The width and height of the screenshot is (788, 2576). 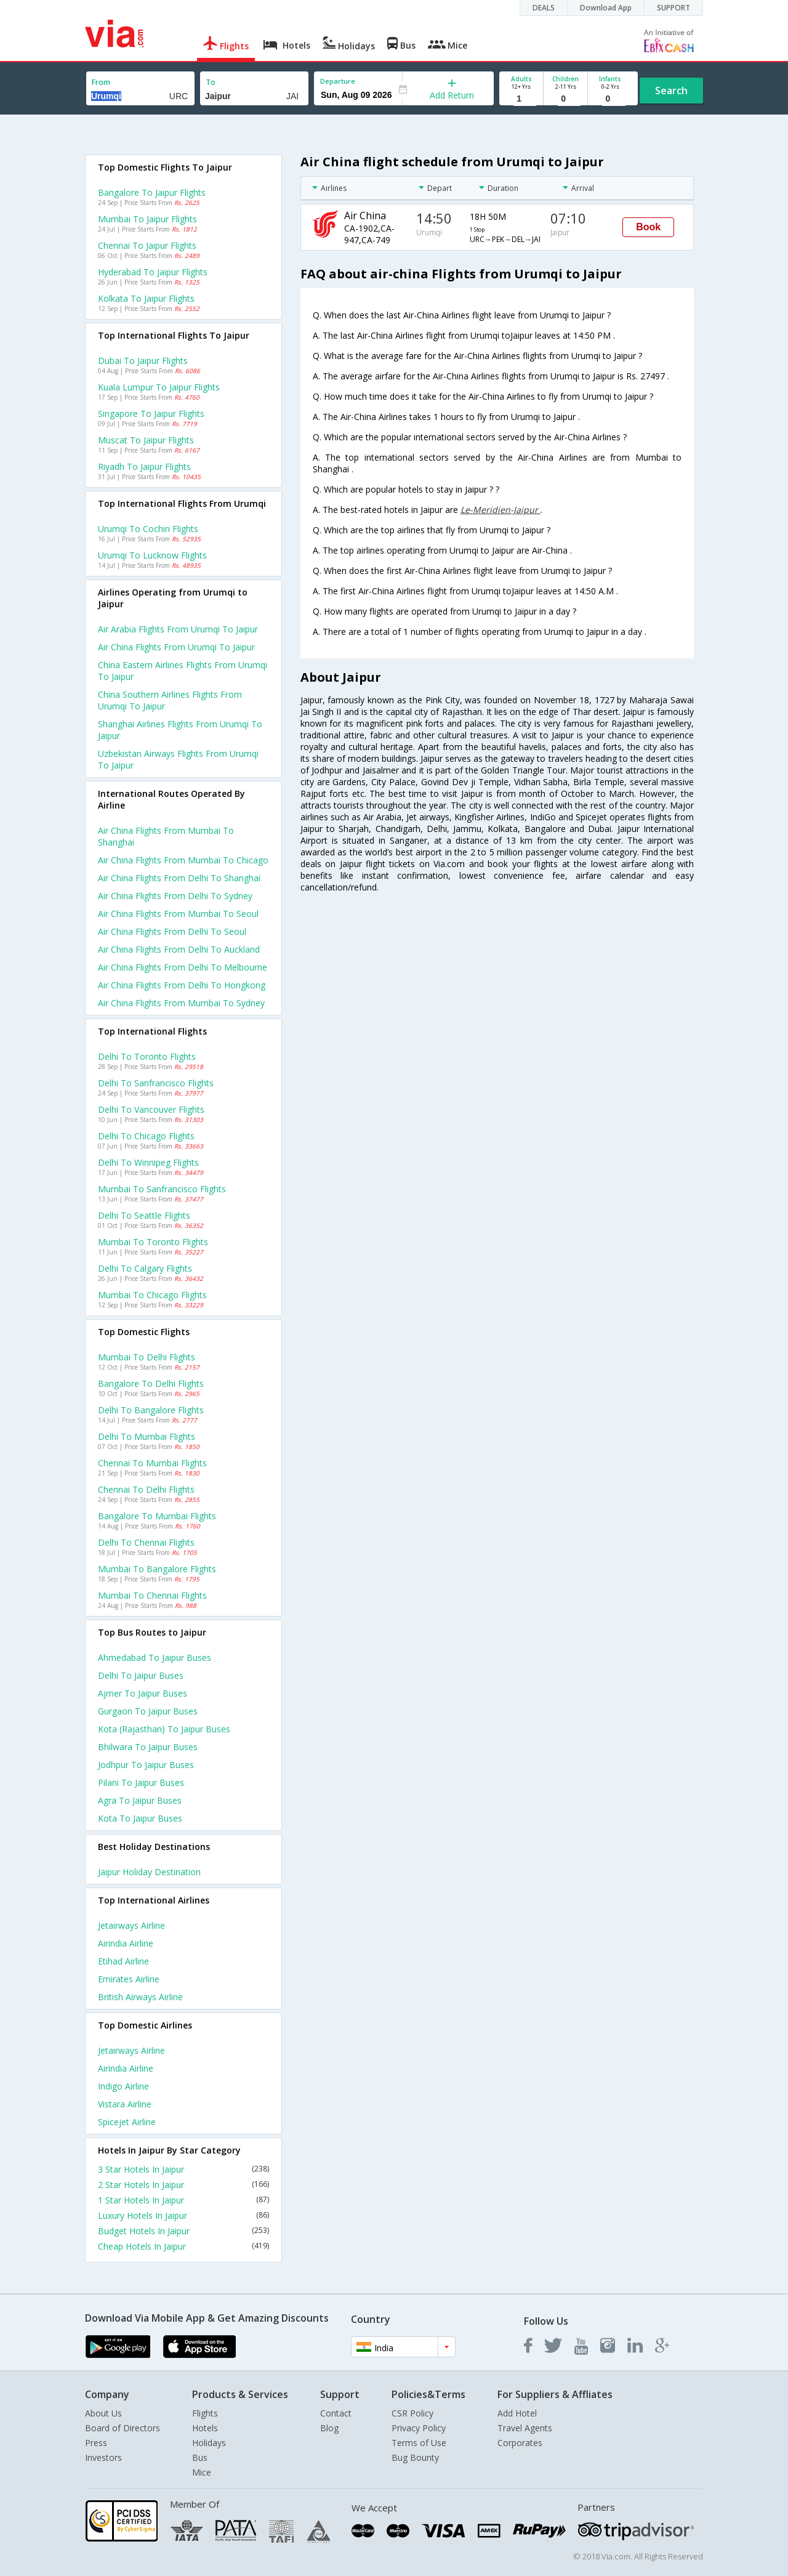 I want to click on China southern airlines flights from Urumqi to Jaipur, so click(x=170, y=700).